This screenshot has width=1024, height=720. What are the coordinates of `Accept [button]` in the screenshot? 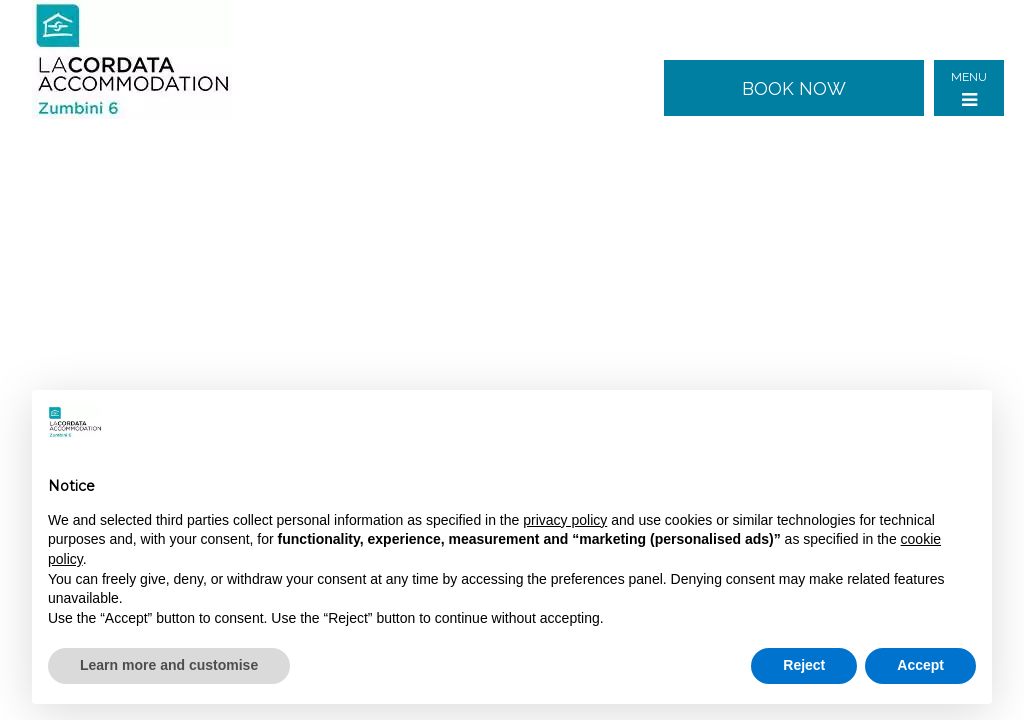 It's located at (920, 665).